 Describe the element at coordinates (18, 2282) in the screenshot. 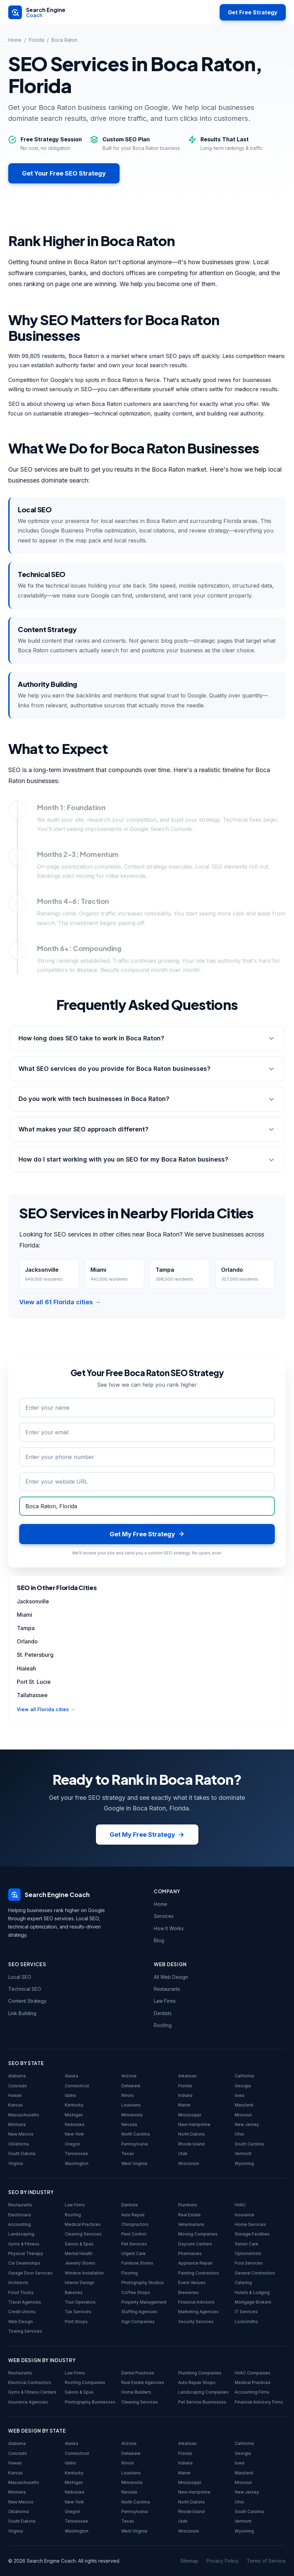

I see `Architects` at that location.